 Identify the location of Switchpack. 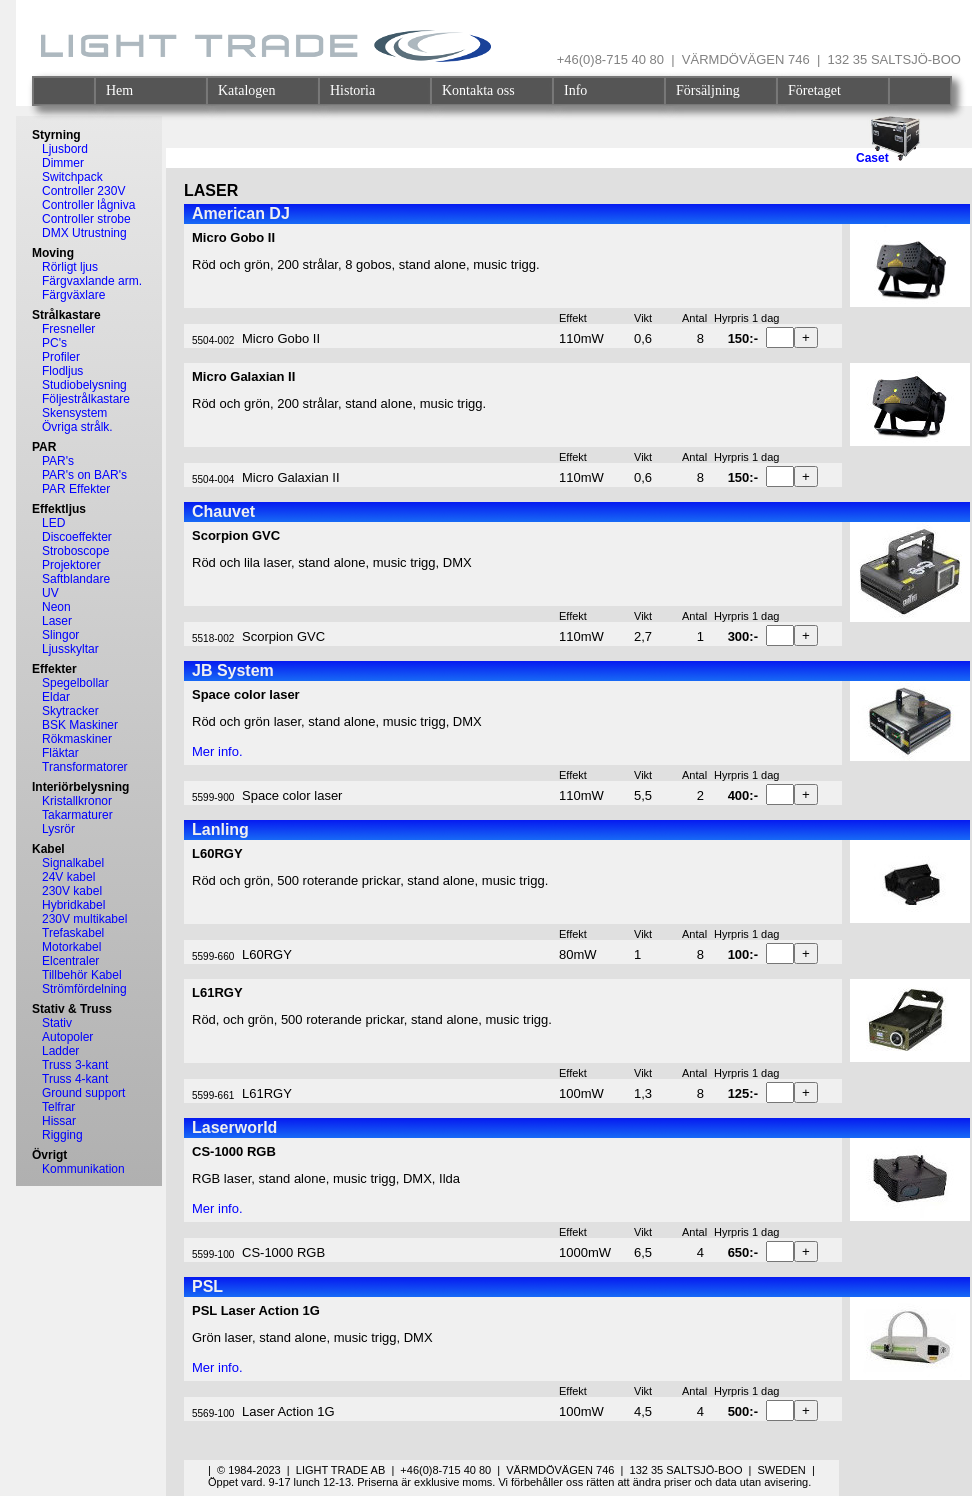
(72, 177).